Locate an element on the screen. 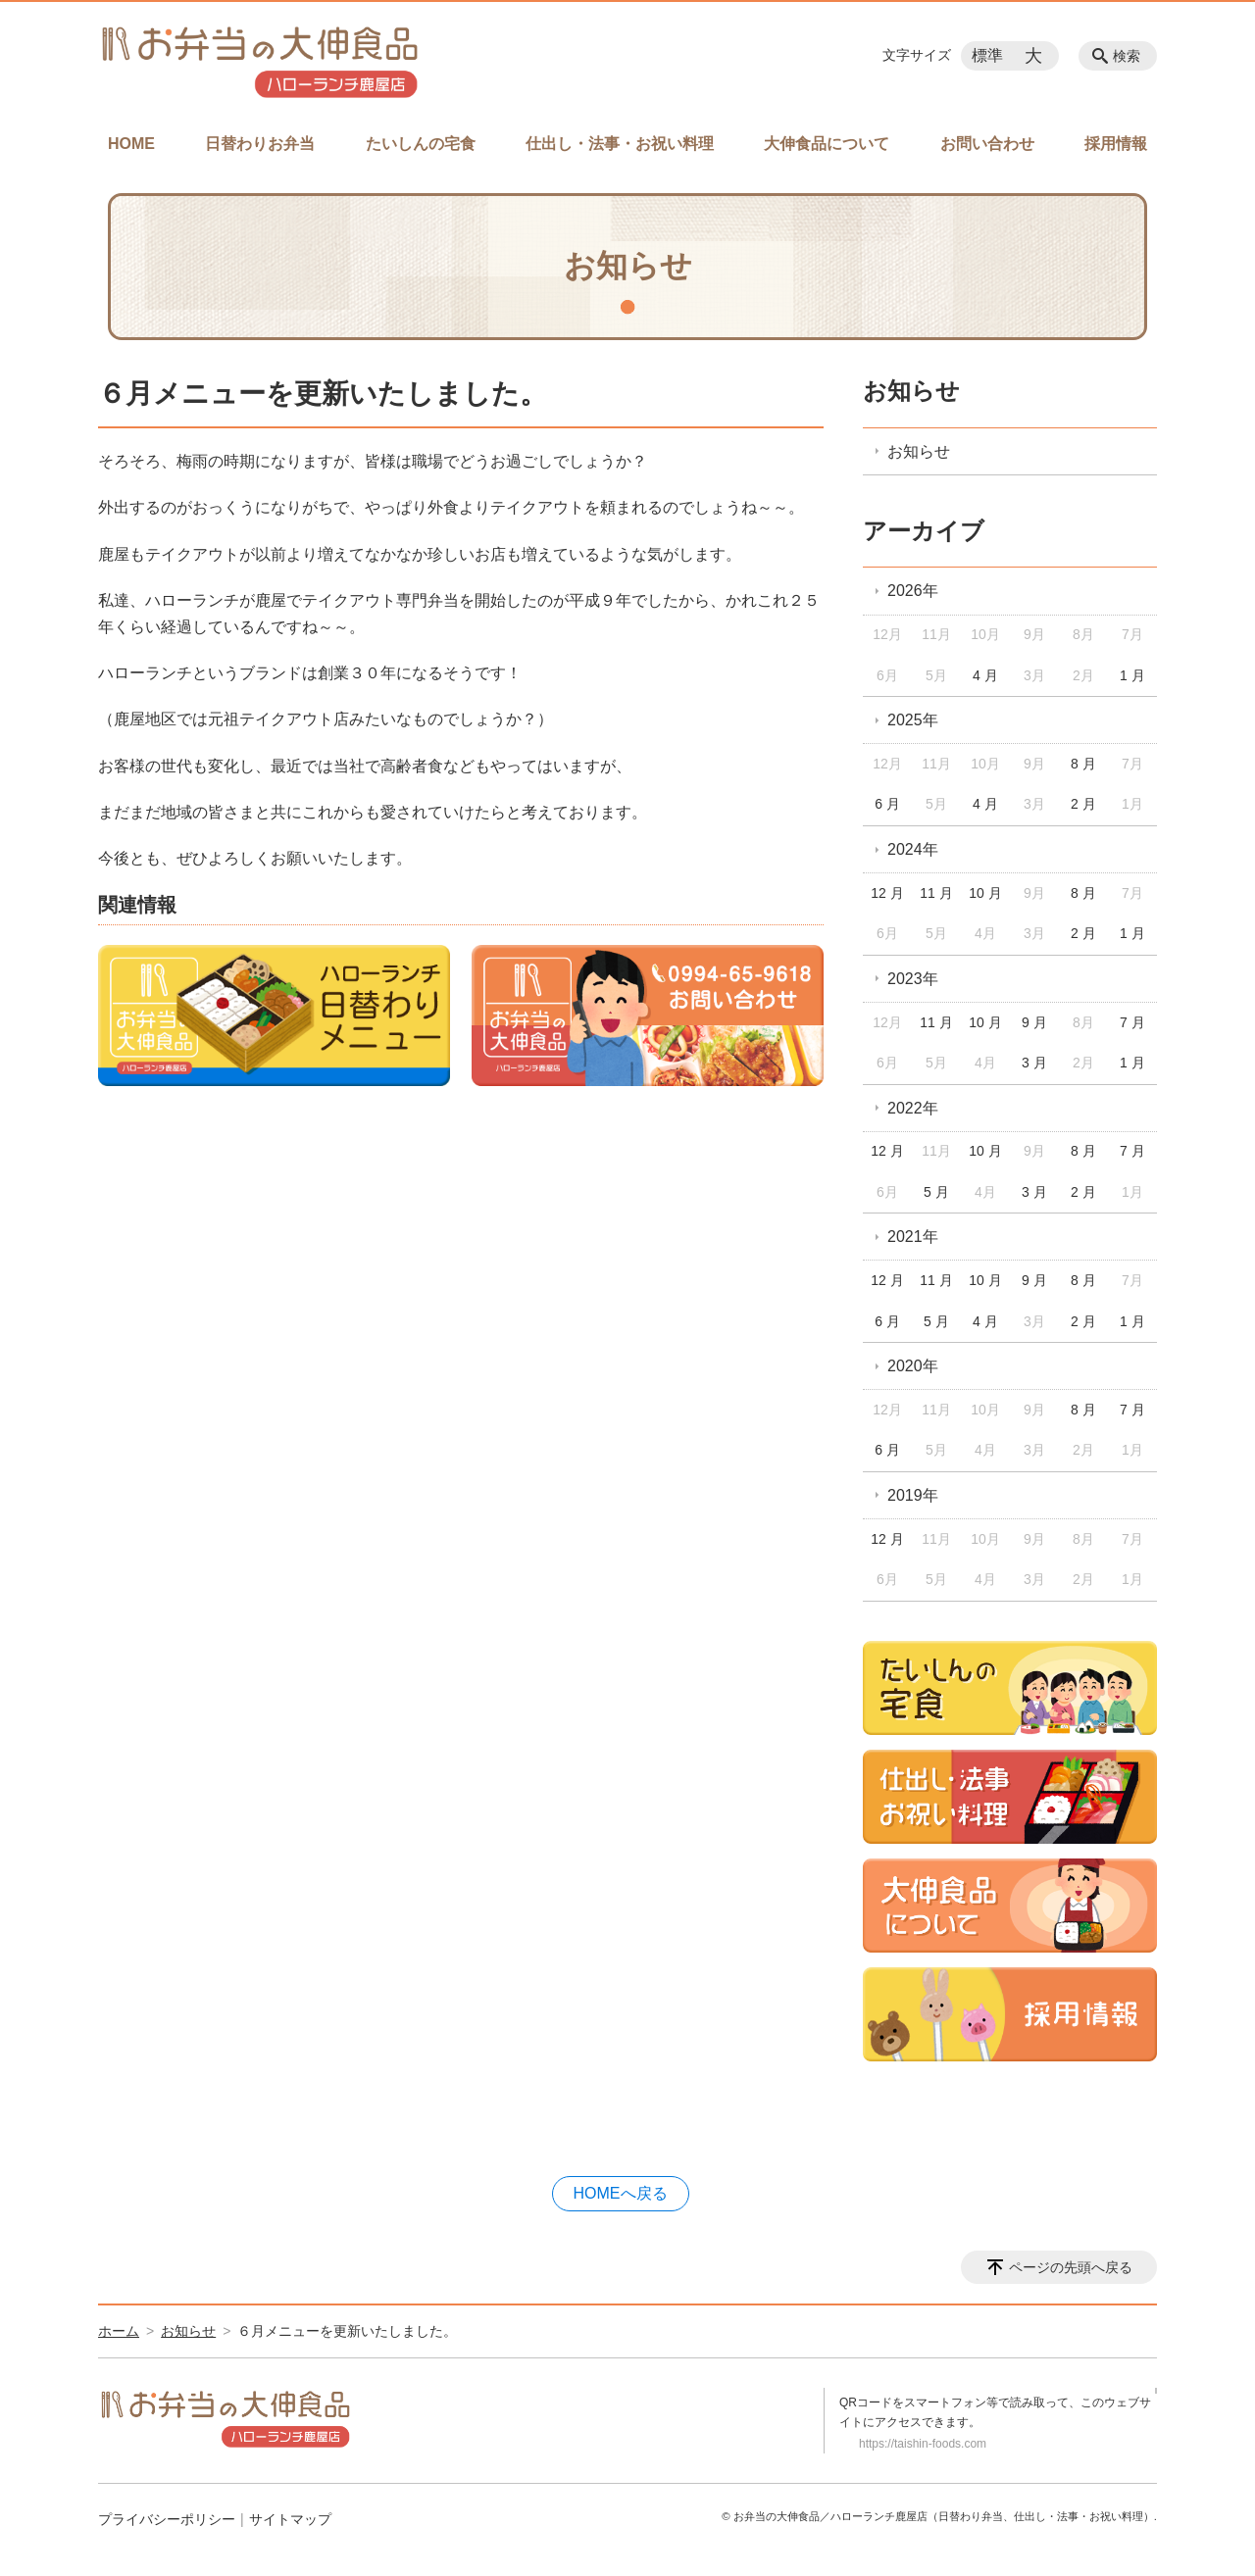 This screenshot has height=2576, width=1255. 8 月 is located at coordinates (1083, 763).